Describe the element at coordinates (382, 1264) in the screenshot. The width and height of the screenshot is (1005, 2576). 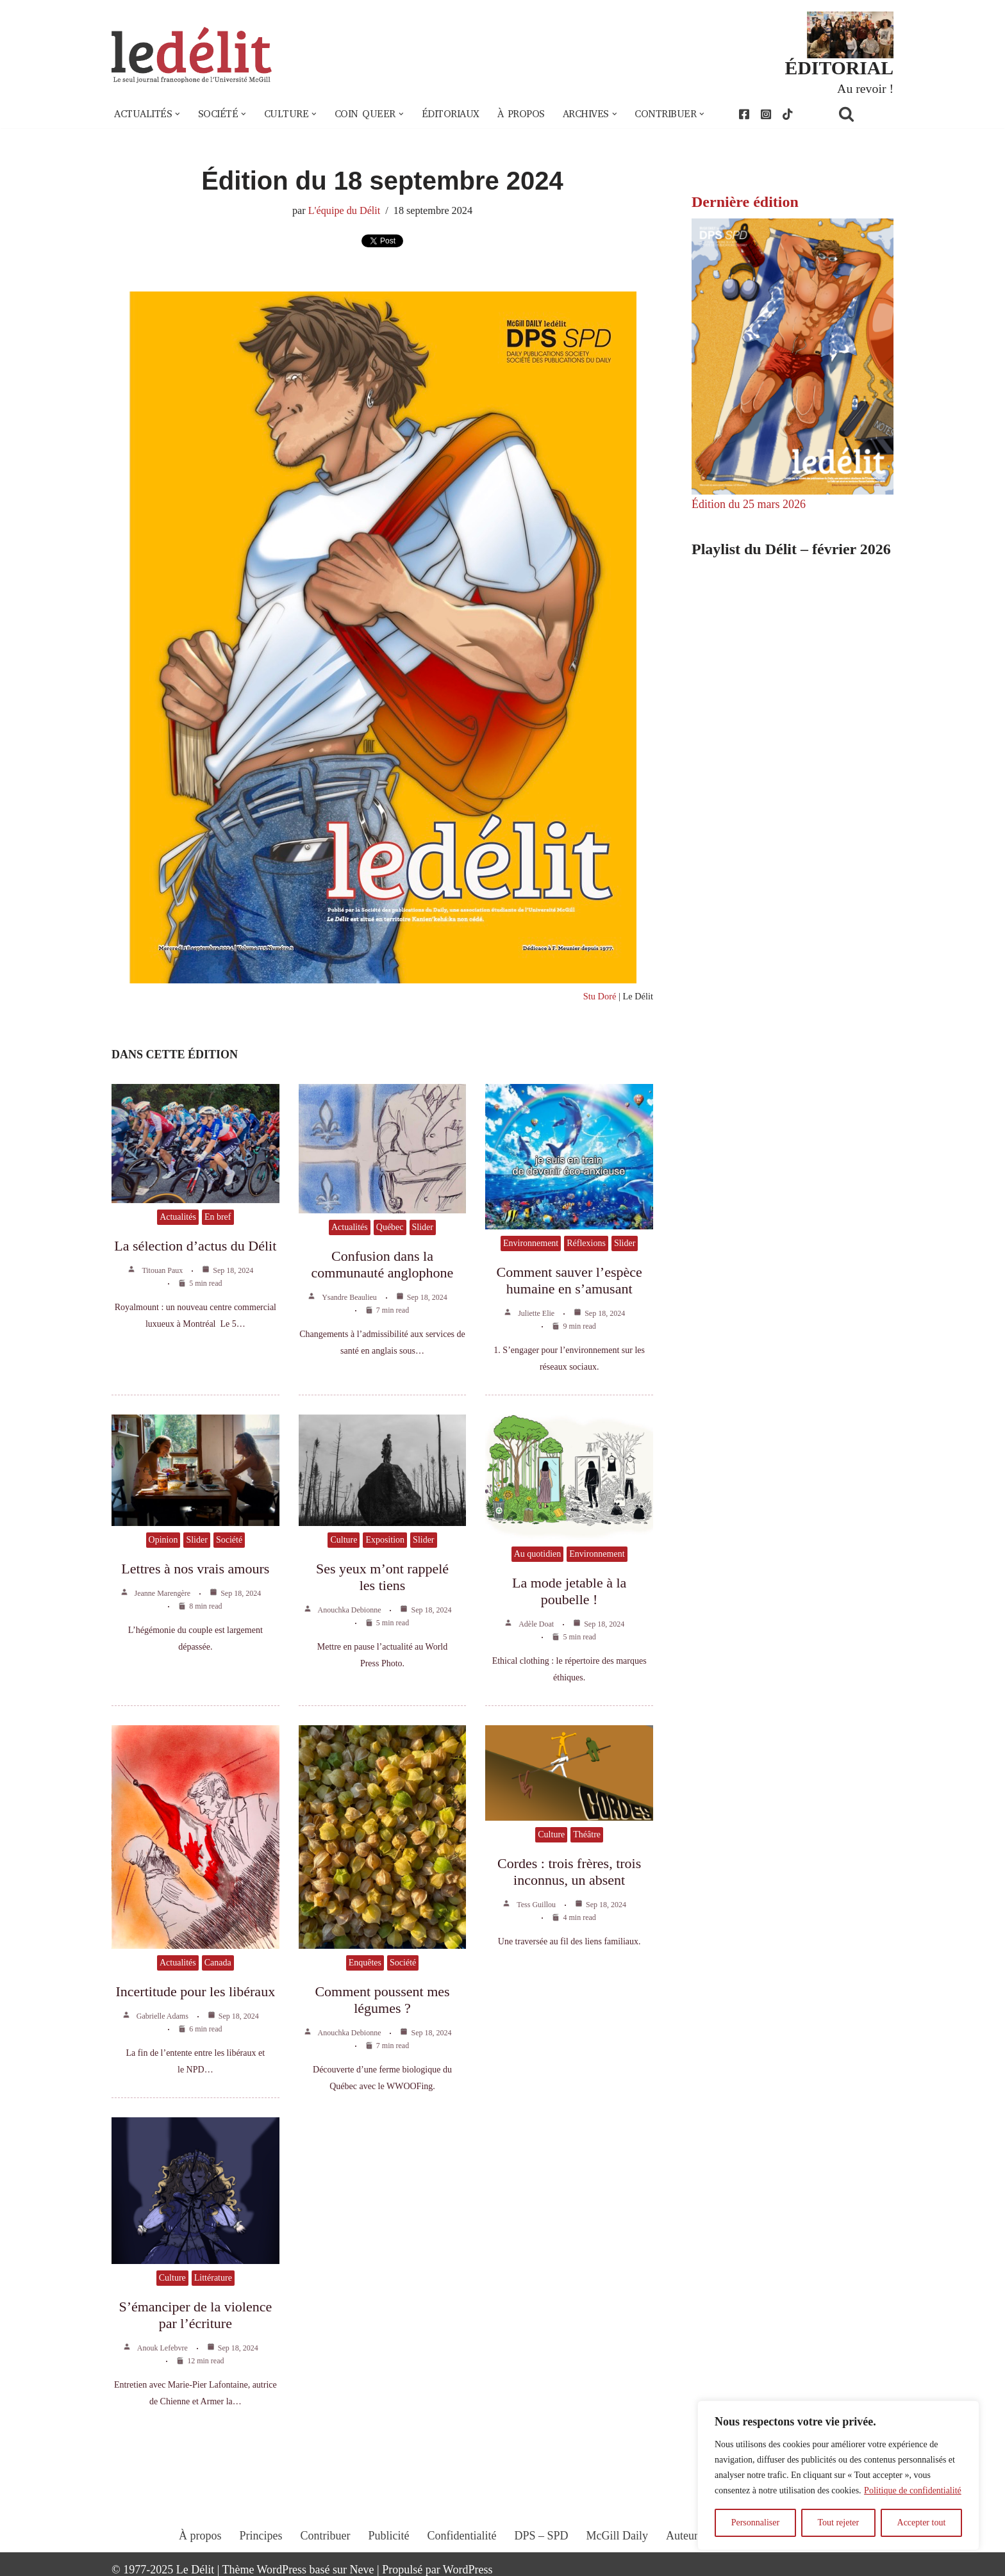
I see `Confusion dans la communauté anglophone` at that location.